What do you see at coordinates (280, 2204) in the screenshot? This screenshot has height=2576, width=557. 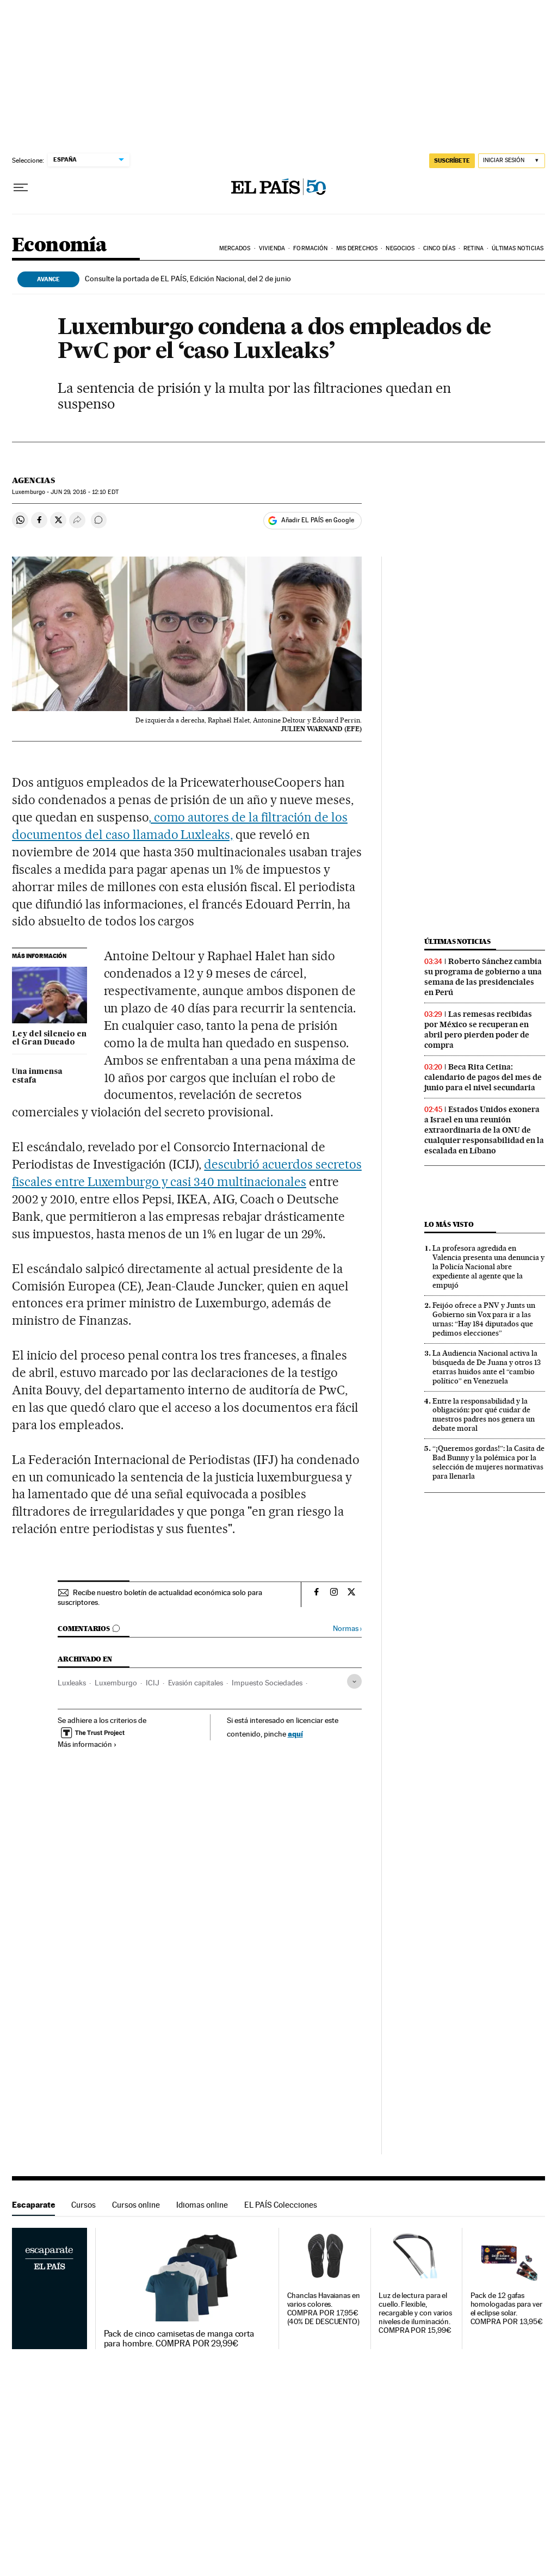 I see `EL PAÍS Colecciones` at bounding box center [280, 2204].